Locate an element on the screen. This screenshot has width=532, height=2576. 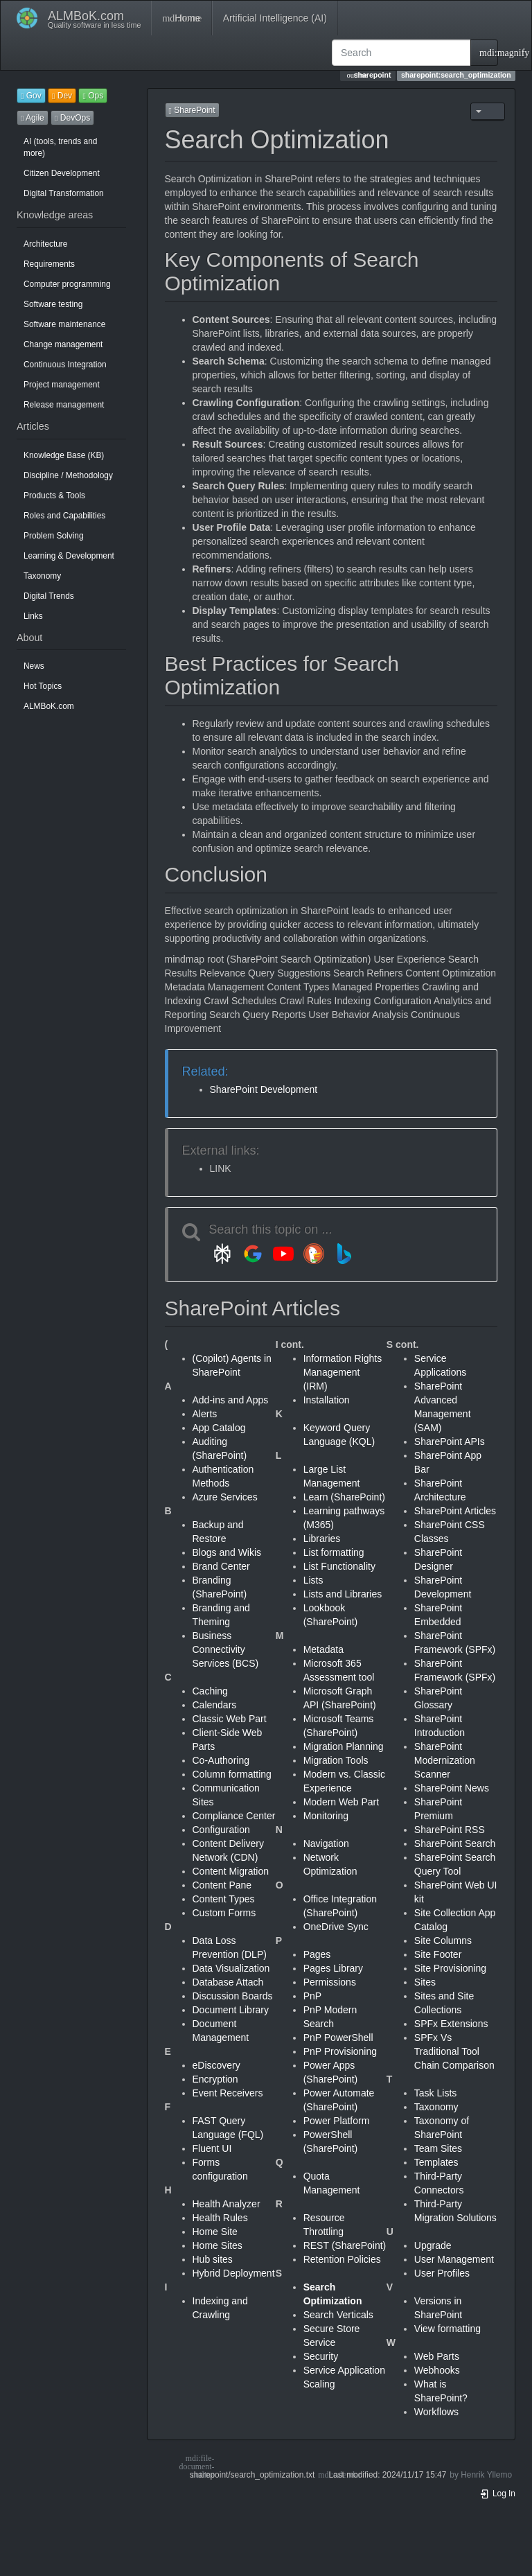
Digital Transformation is located at coordinates (64, 193).